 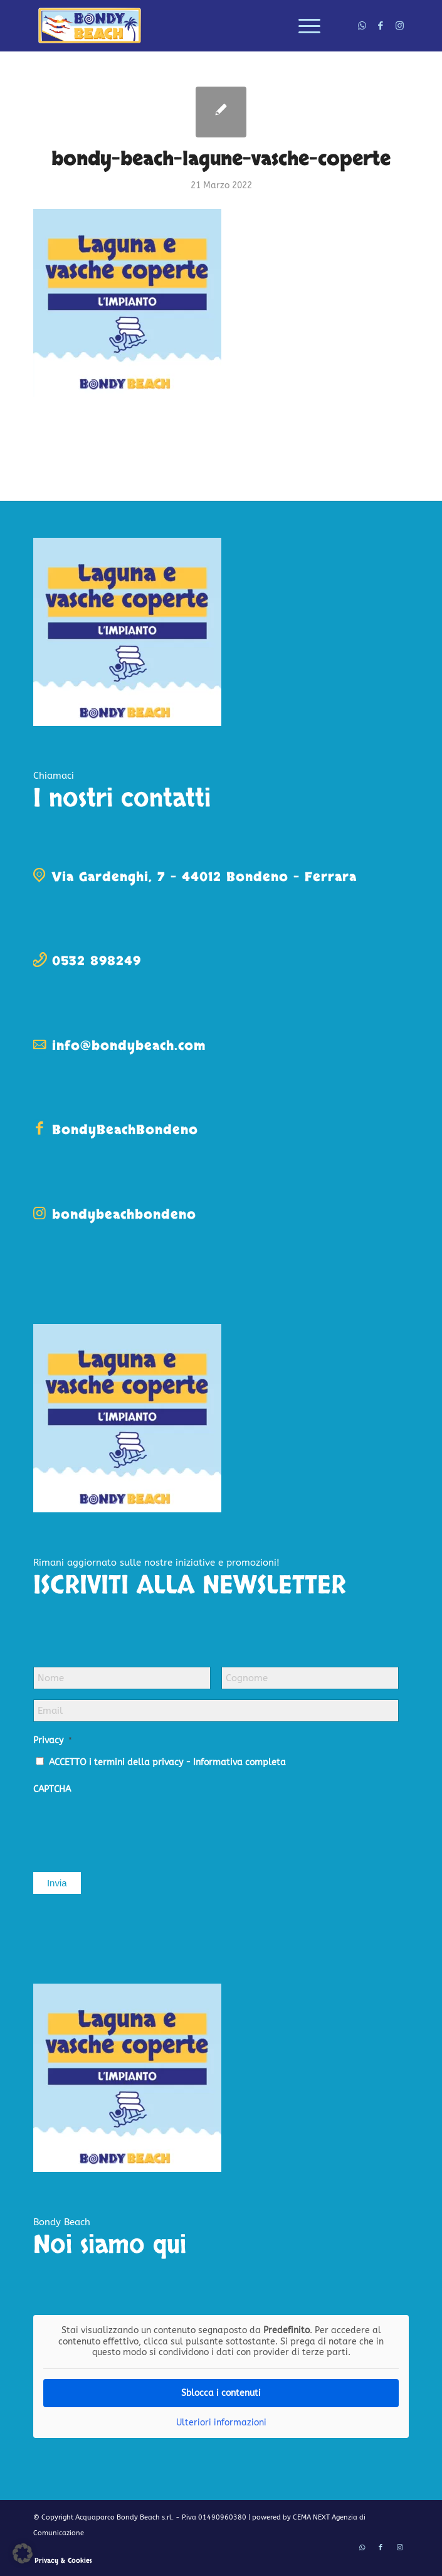 I want to click on [Collegamento a Facebook], so click(x=380, y=25).